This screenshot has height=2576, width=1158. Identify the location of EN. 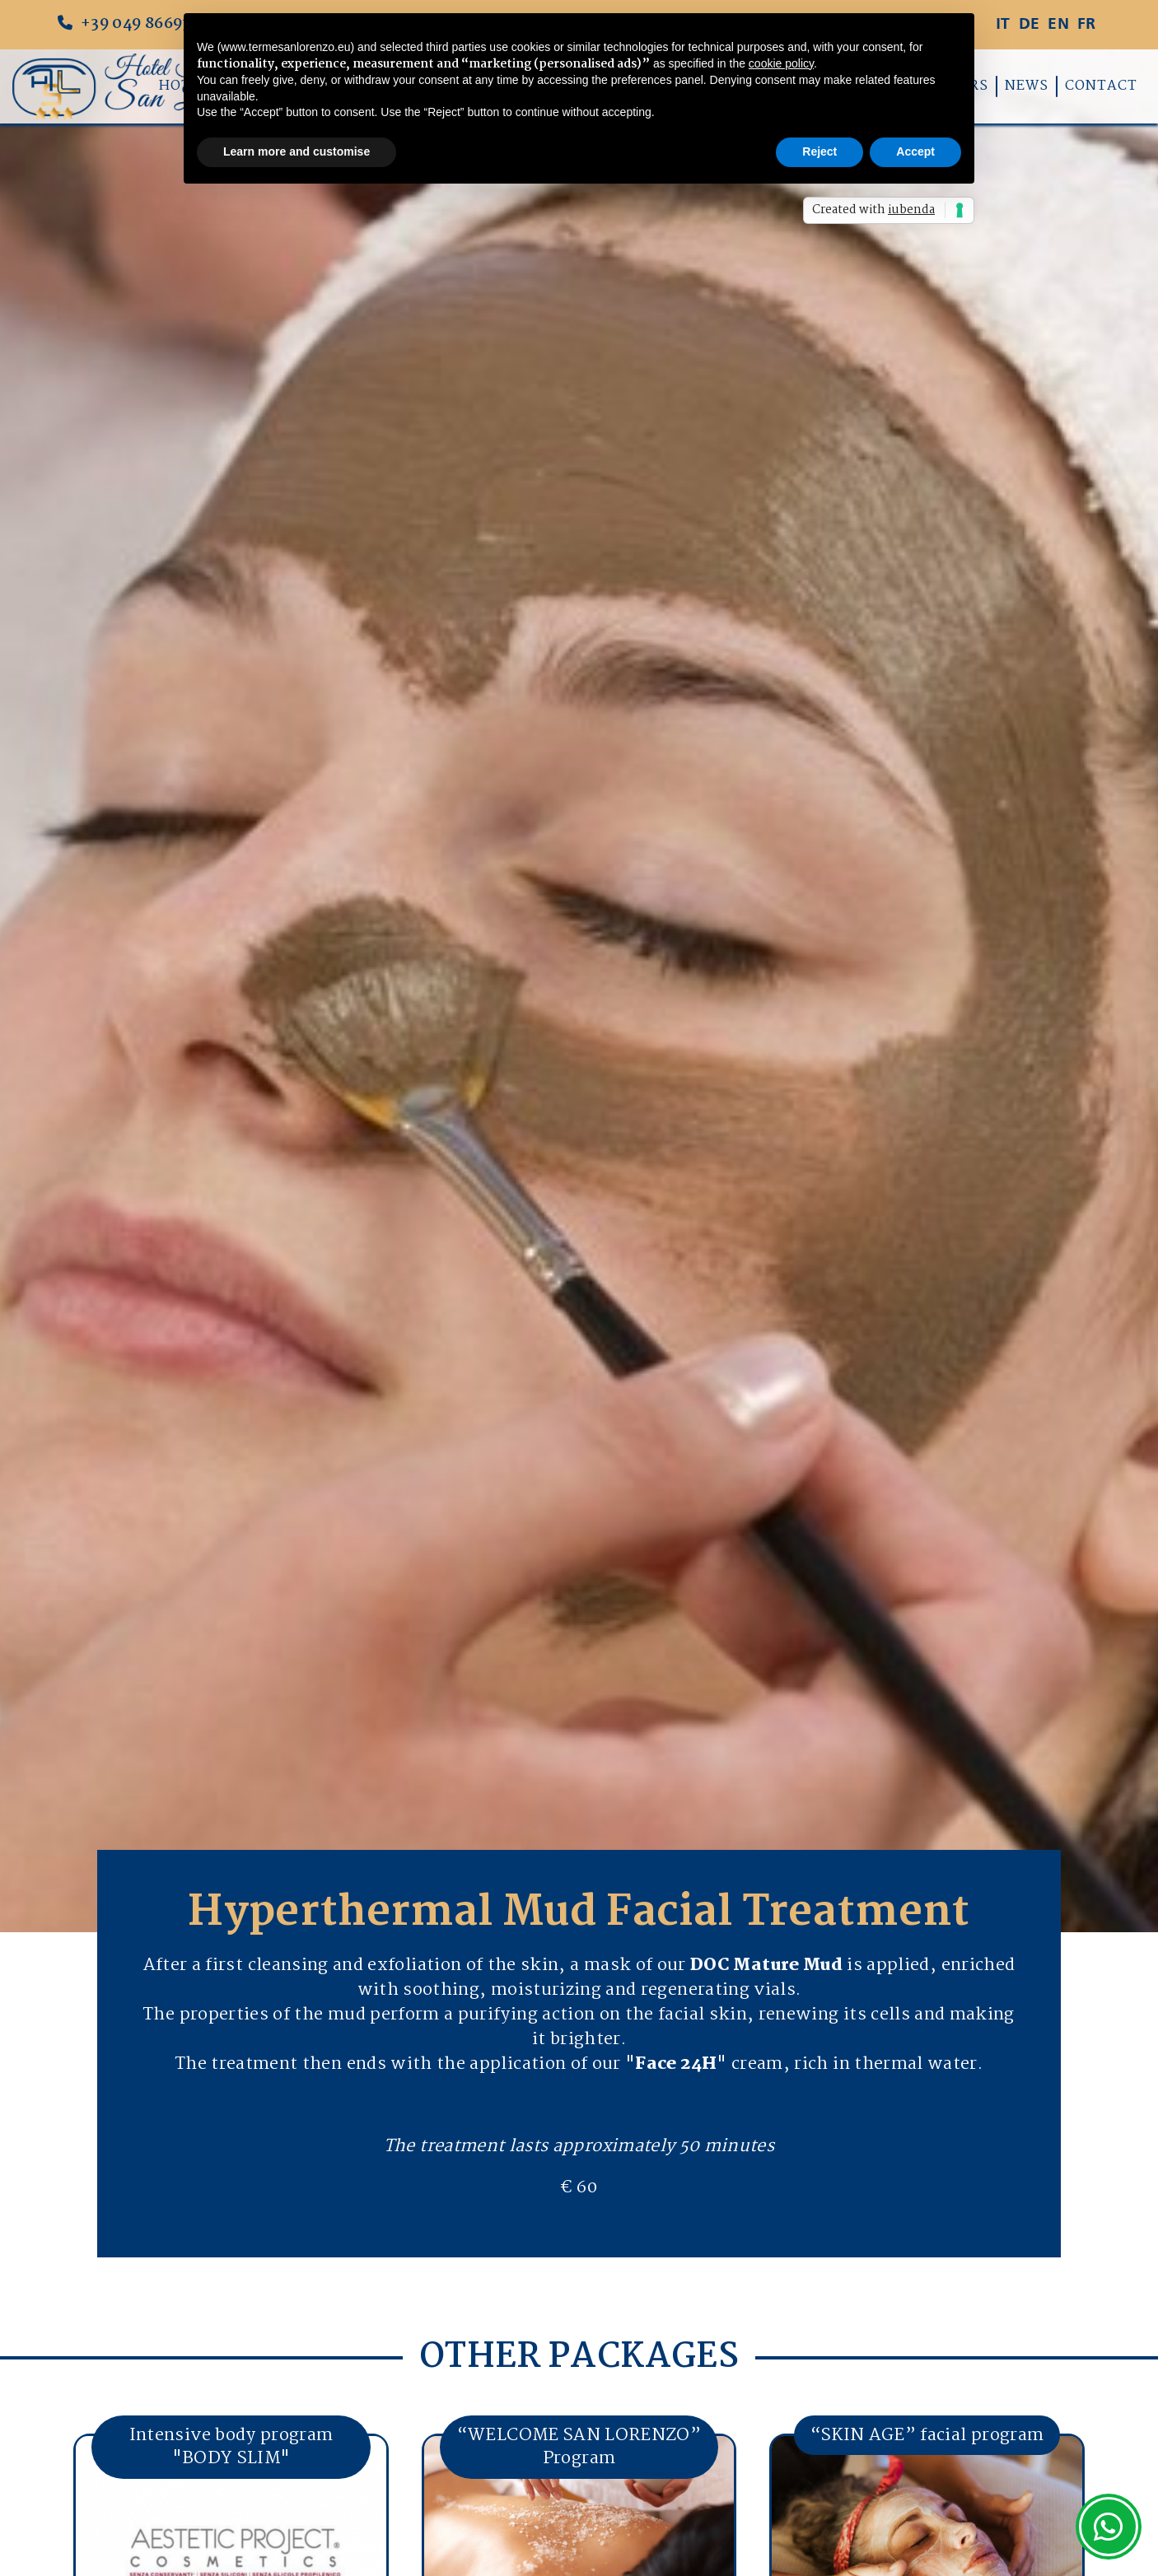
(1058, 24).